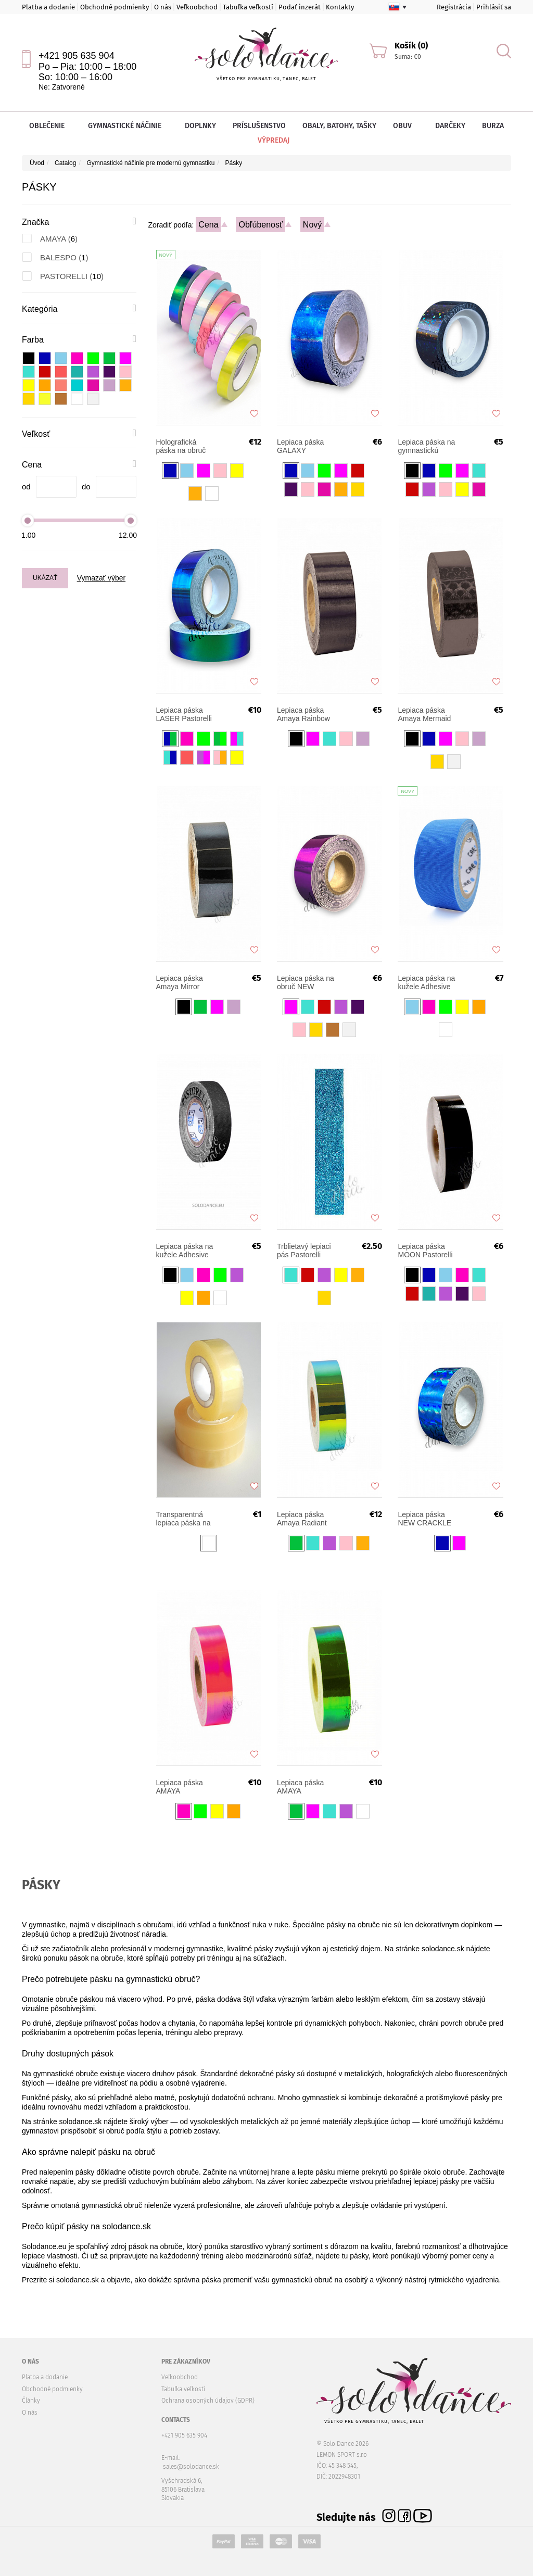  What do you see at coordinates (312, 224) in the screenshot?
I see `Nový` at bounding box center [312, 224].